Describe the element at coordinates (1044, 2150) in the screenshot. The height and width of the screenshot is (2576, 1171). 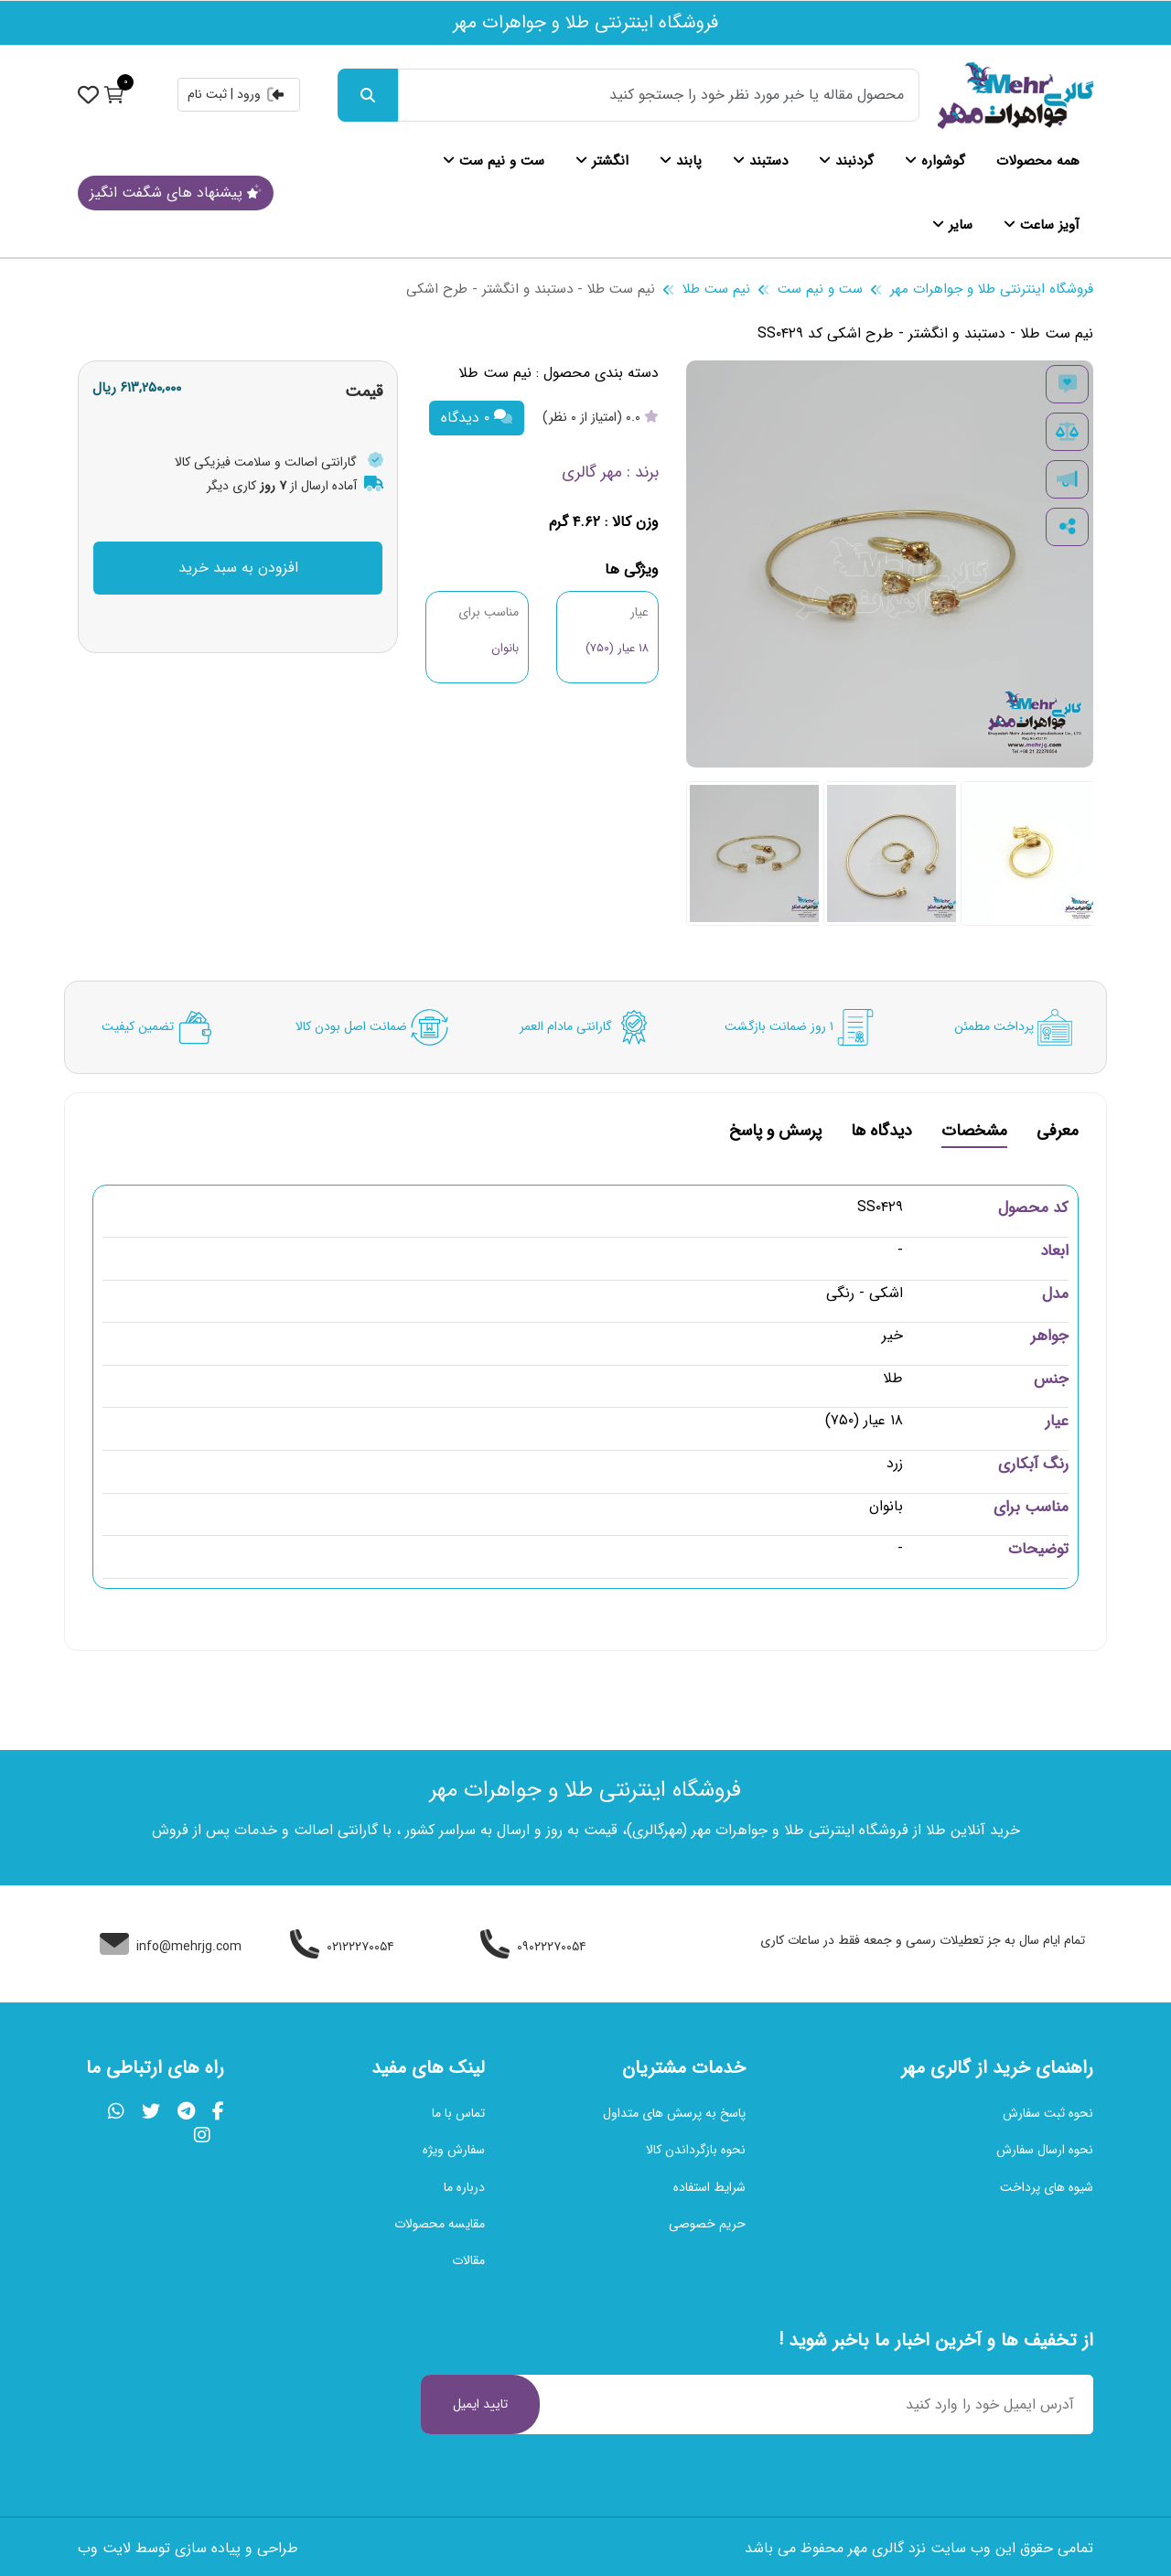
I see `نحوه ارسال سفارش` at that location.